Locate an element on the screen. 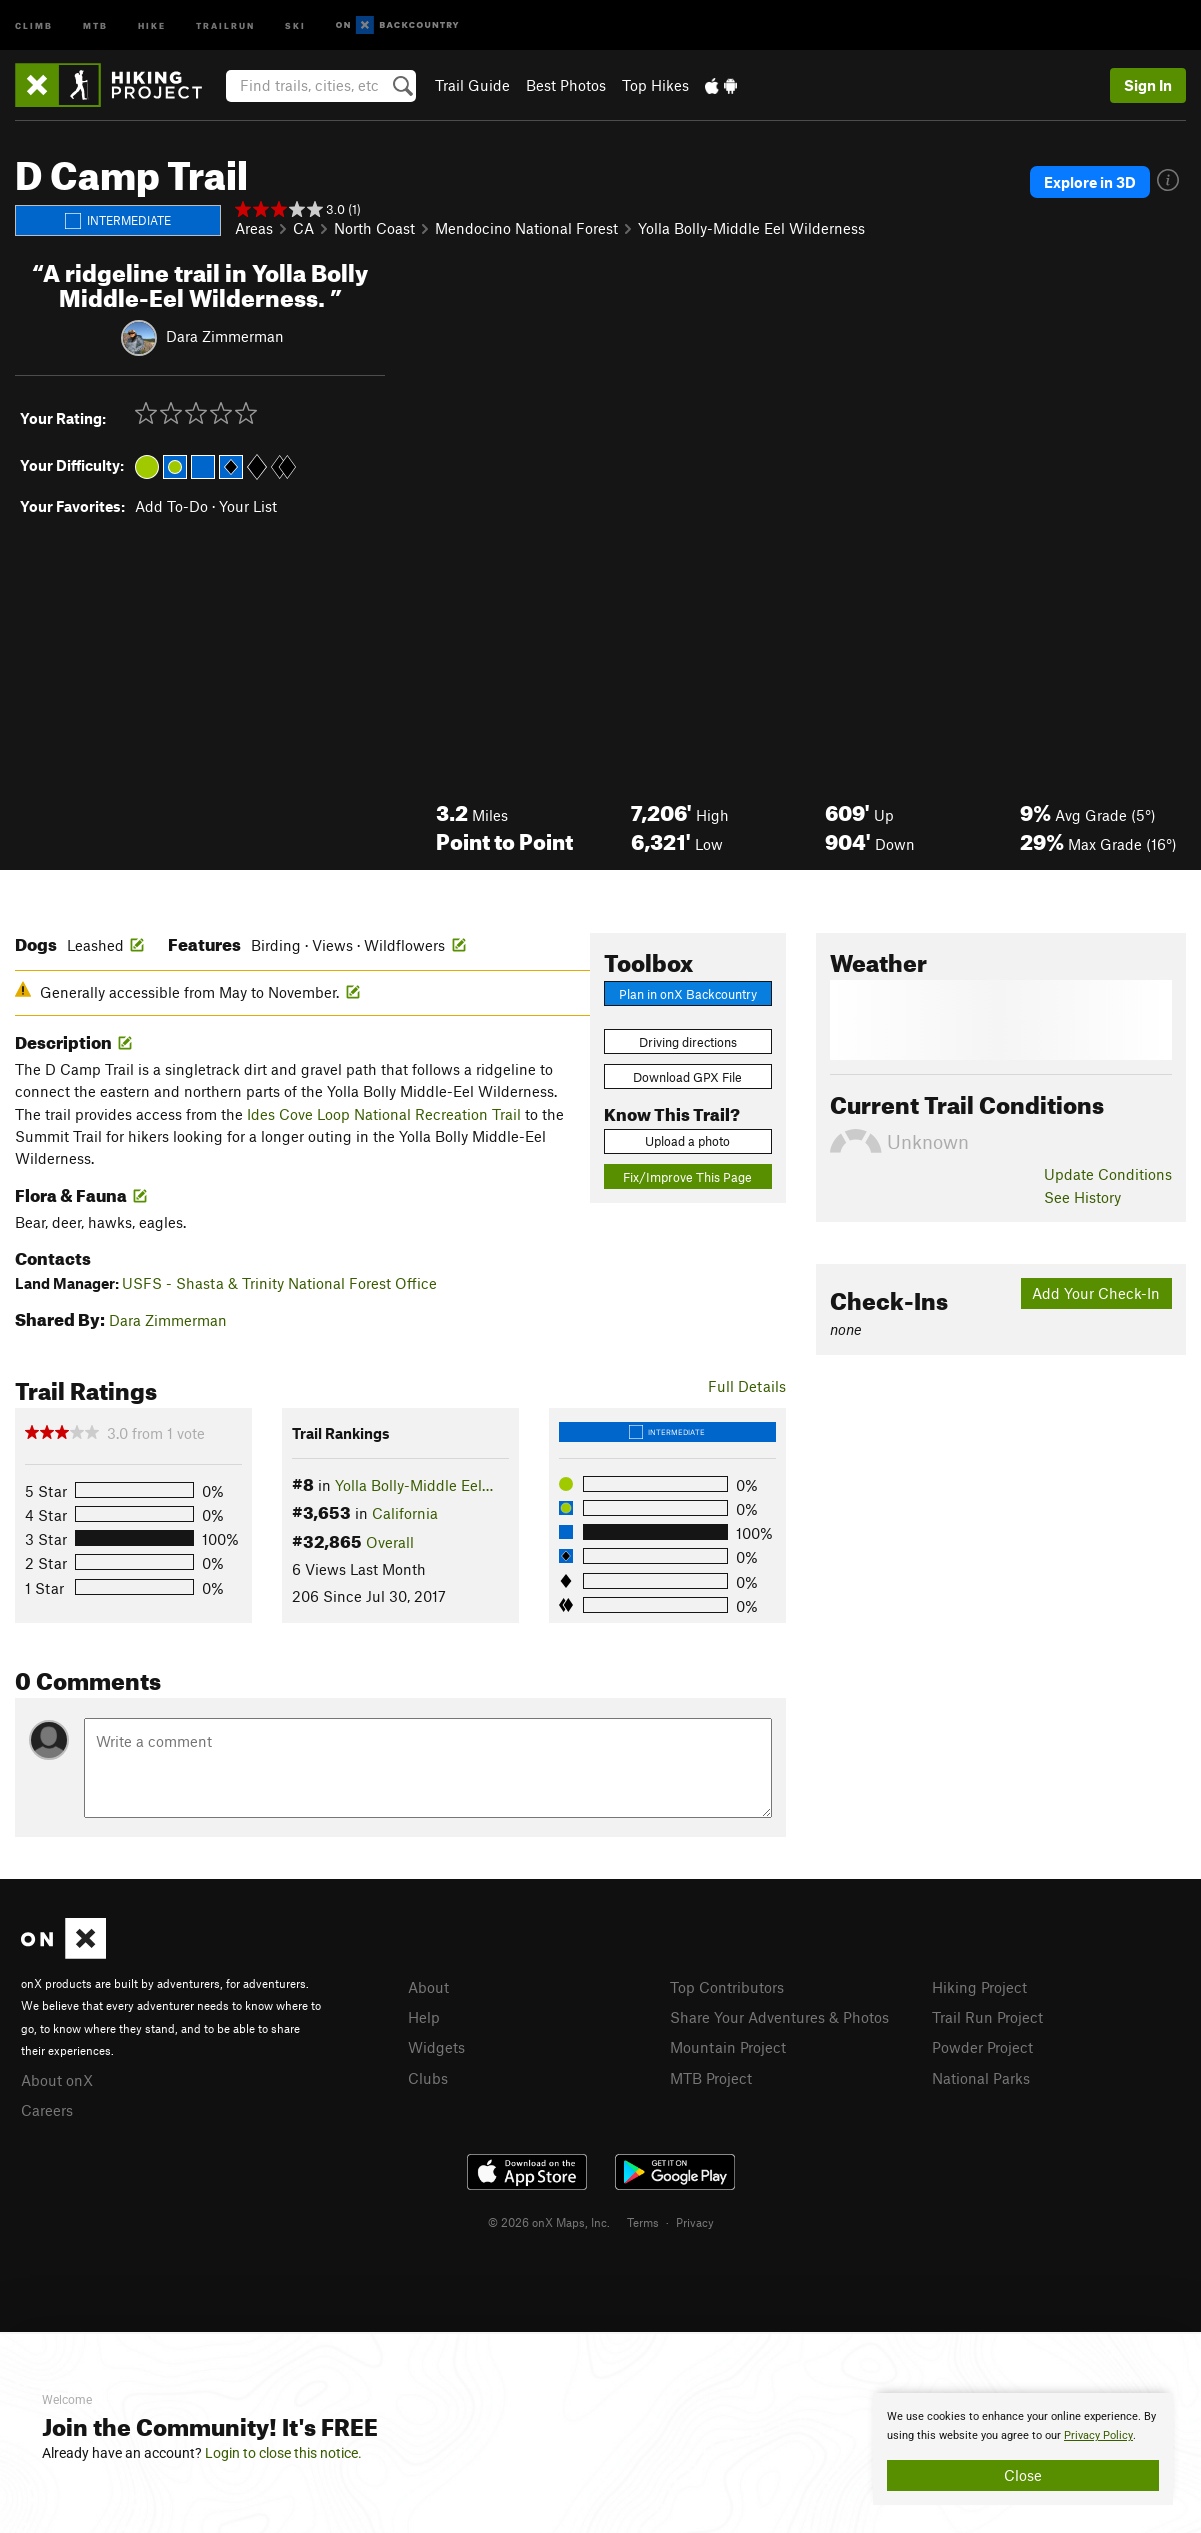 This screenshot has height=2533, width=1201. Areas is located at coordinates (254, 228).